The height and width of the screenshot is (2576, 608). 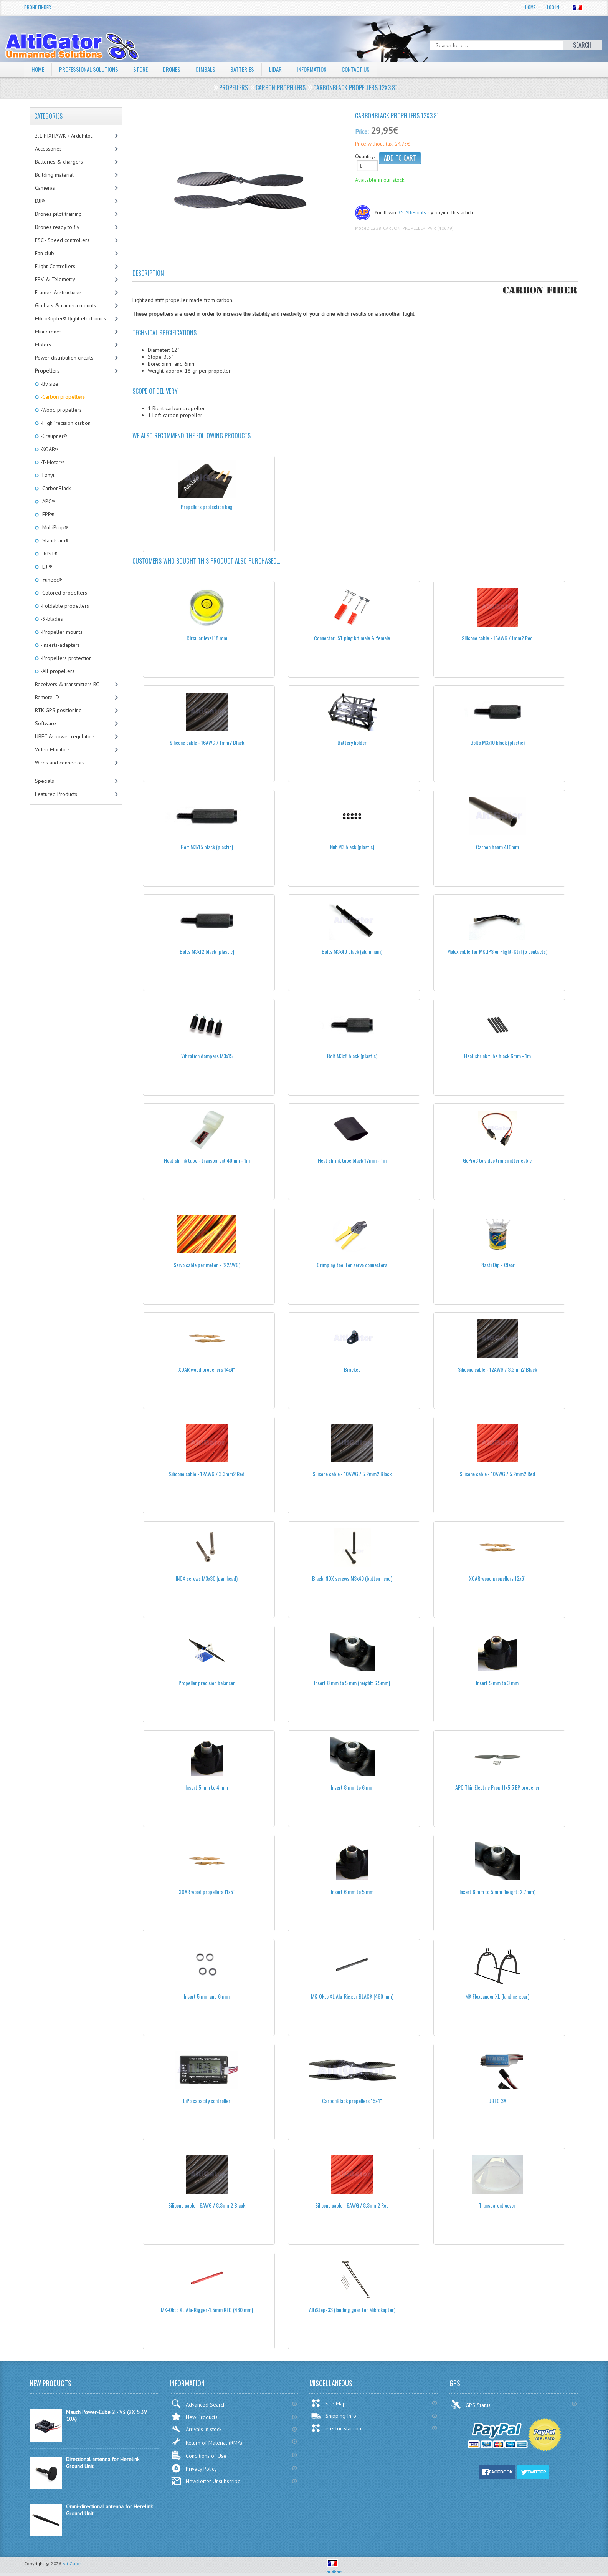 What do you see at coordinates (109, 2510) in the screenshot?
I see `Omni-directional antenna for Herelink Ground Unit` at bounding box center [109, 2510].